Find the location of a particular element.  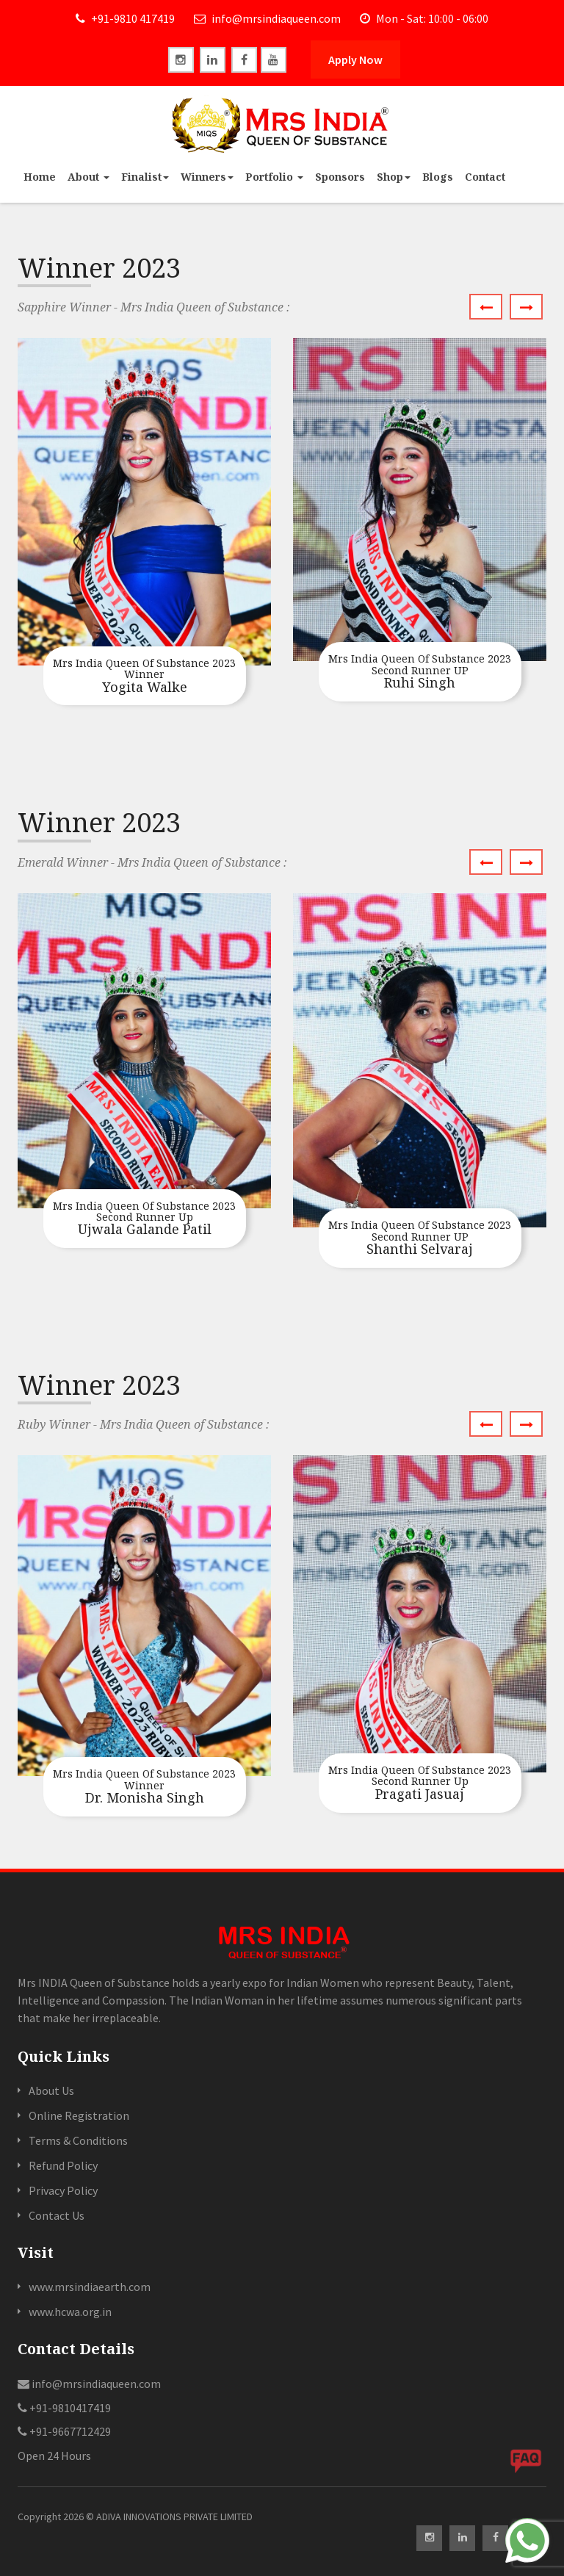

www.mrsindiaearth.com is located at coordinates (90, 2286).